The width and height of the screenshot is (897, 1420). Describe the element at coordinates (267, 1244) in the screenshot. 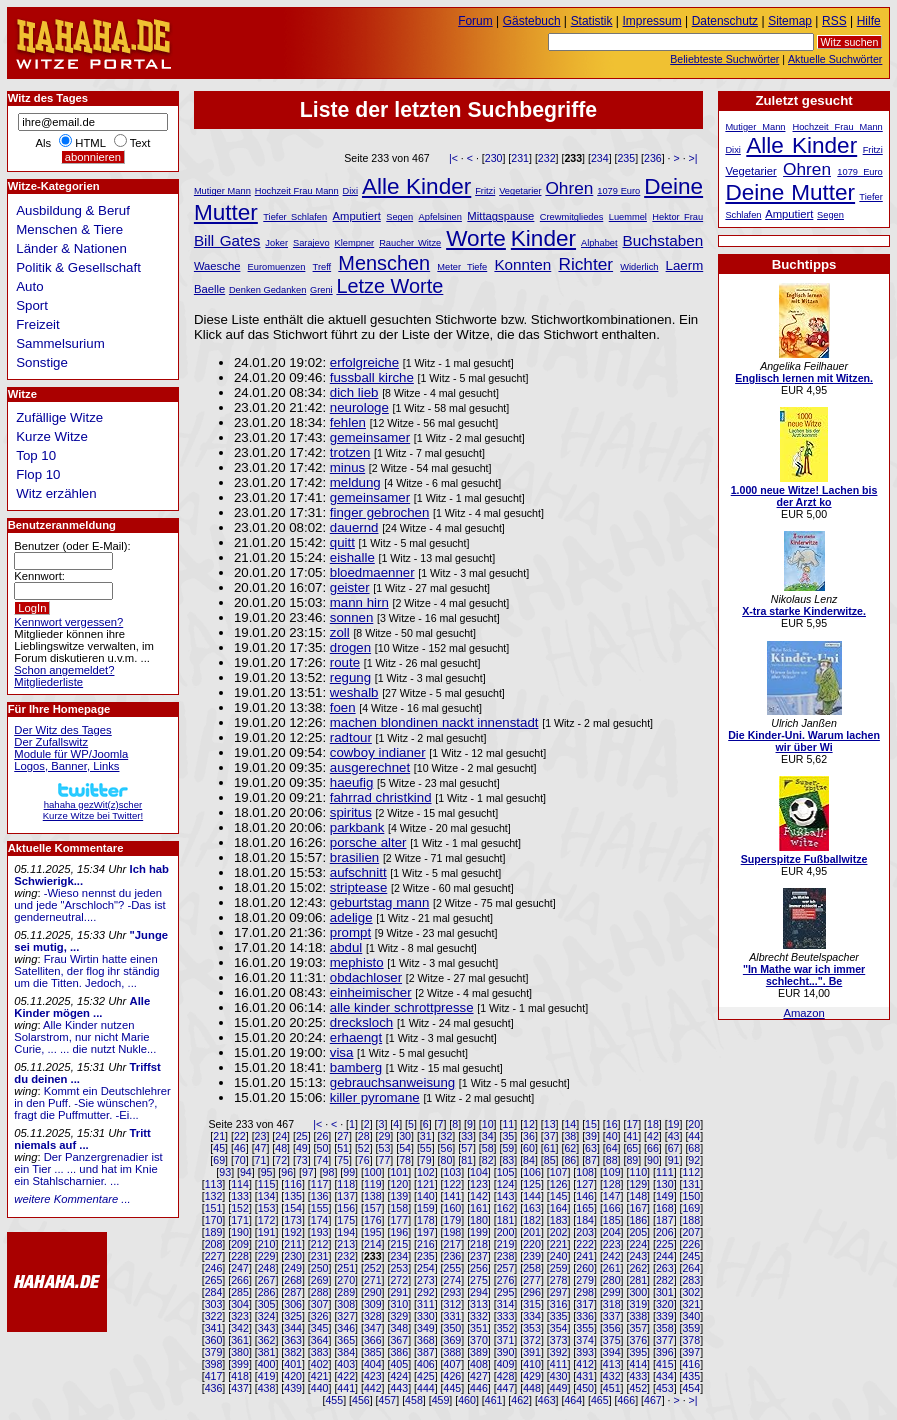

I see `210` at that location.